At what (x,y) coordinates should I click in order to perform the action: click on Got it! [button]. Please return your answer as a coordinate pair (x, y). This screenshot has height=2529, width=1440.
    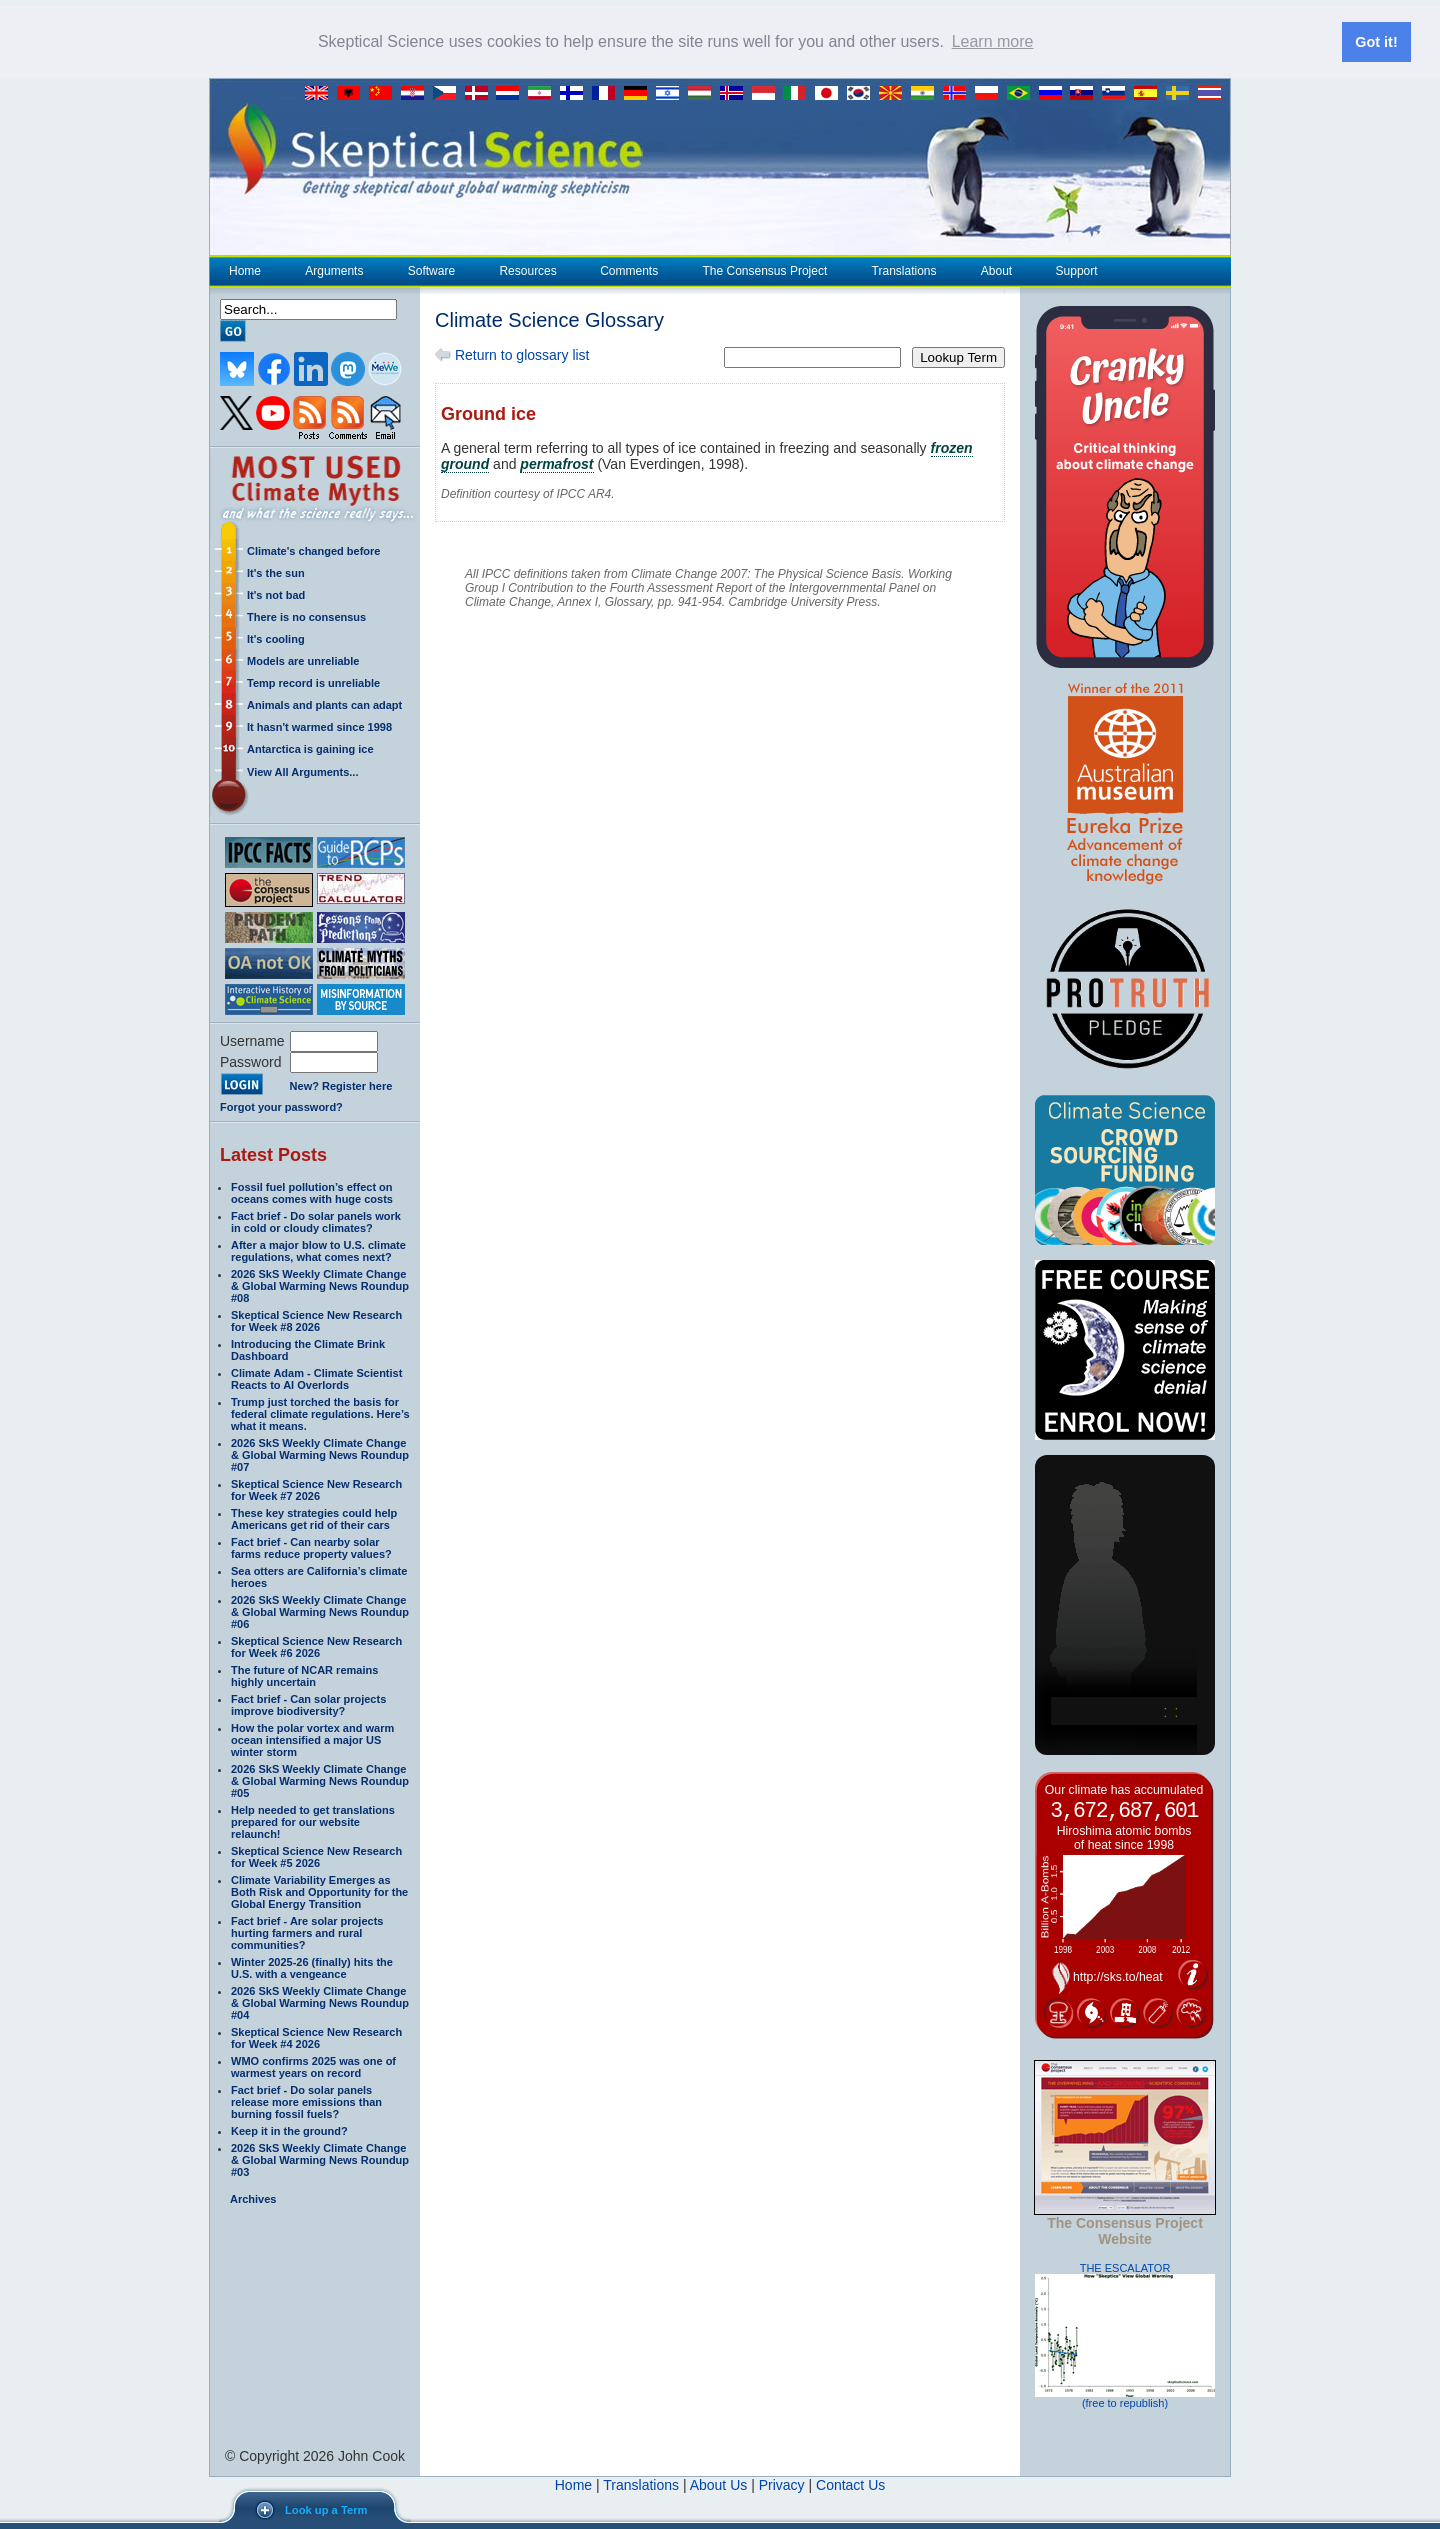
    Looking at the image, I should click on (1376, 42).